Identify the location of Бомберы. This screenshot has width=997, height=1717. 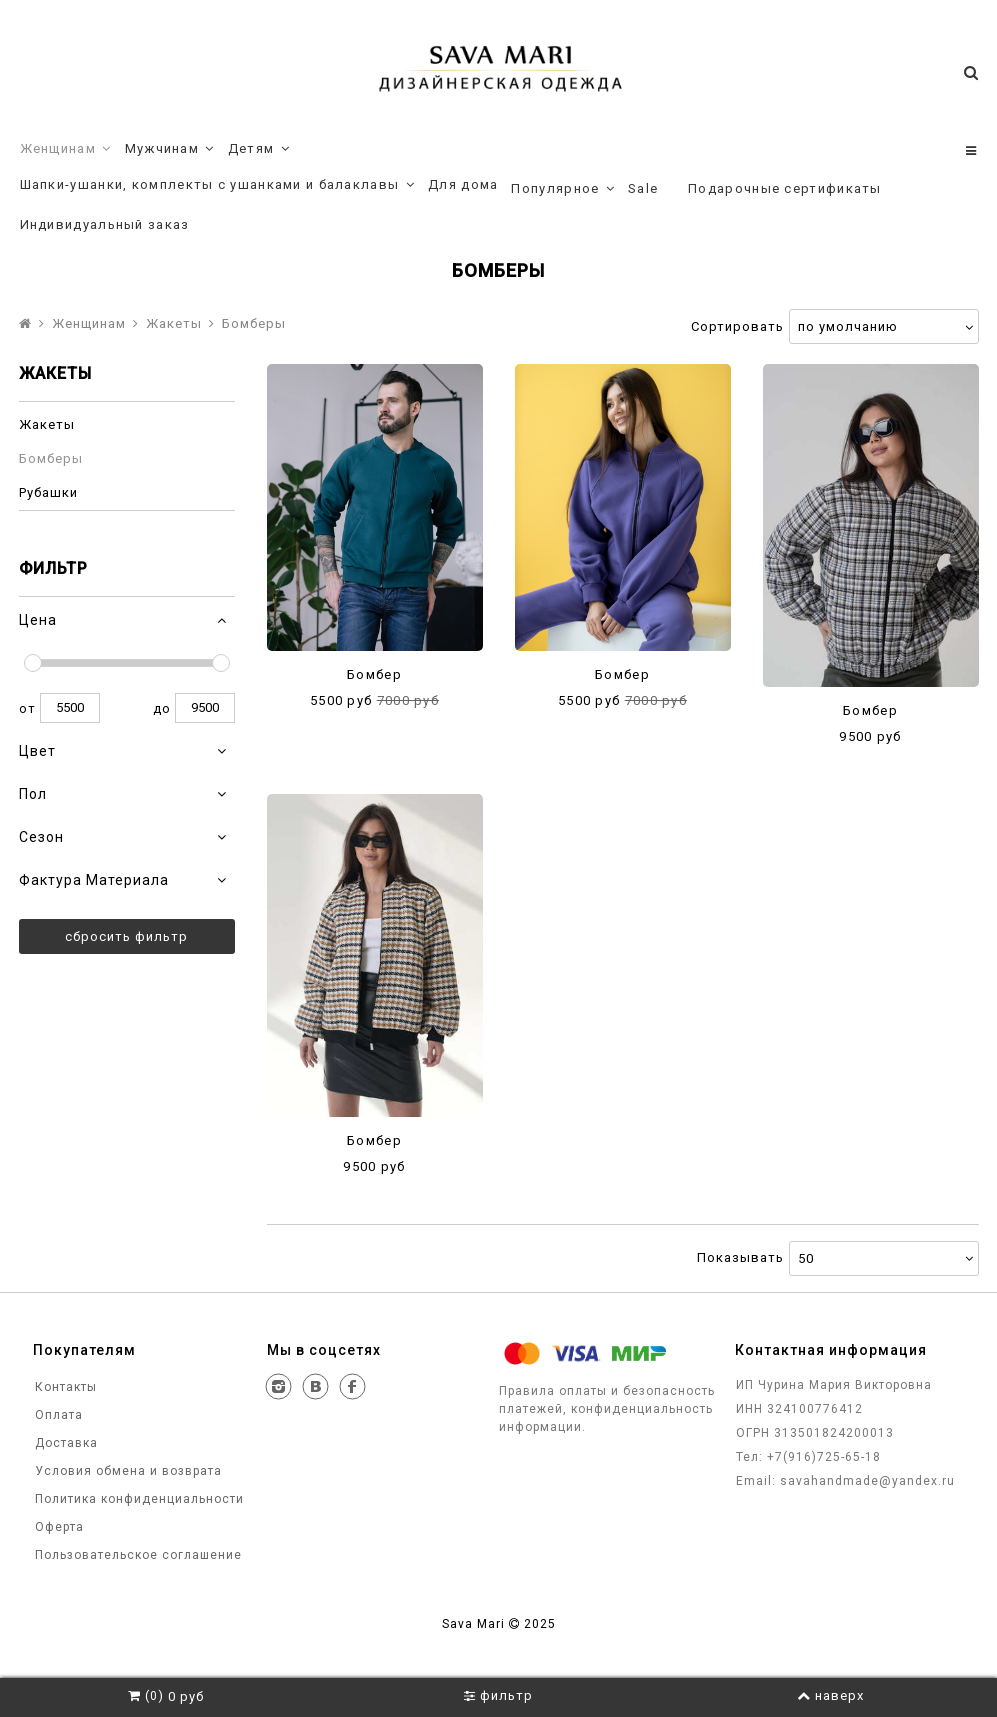
(51, 458).